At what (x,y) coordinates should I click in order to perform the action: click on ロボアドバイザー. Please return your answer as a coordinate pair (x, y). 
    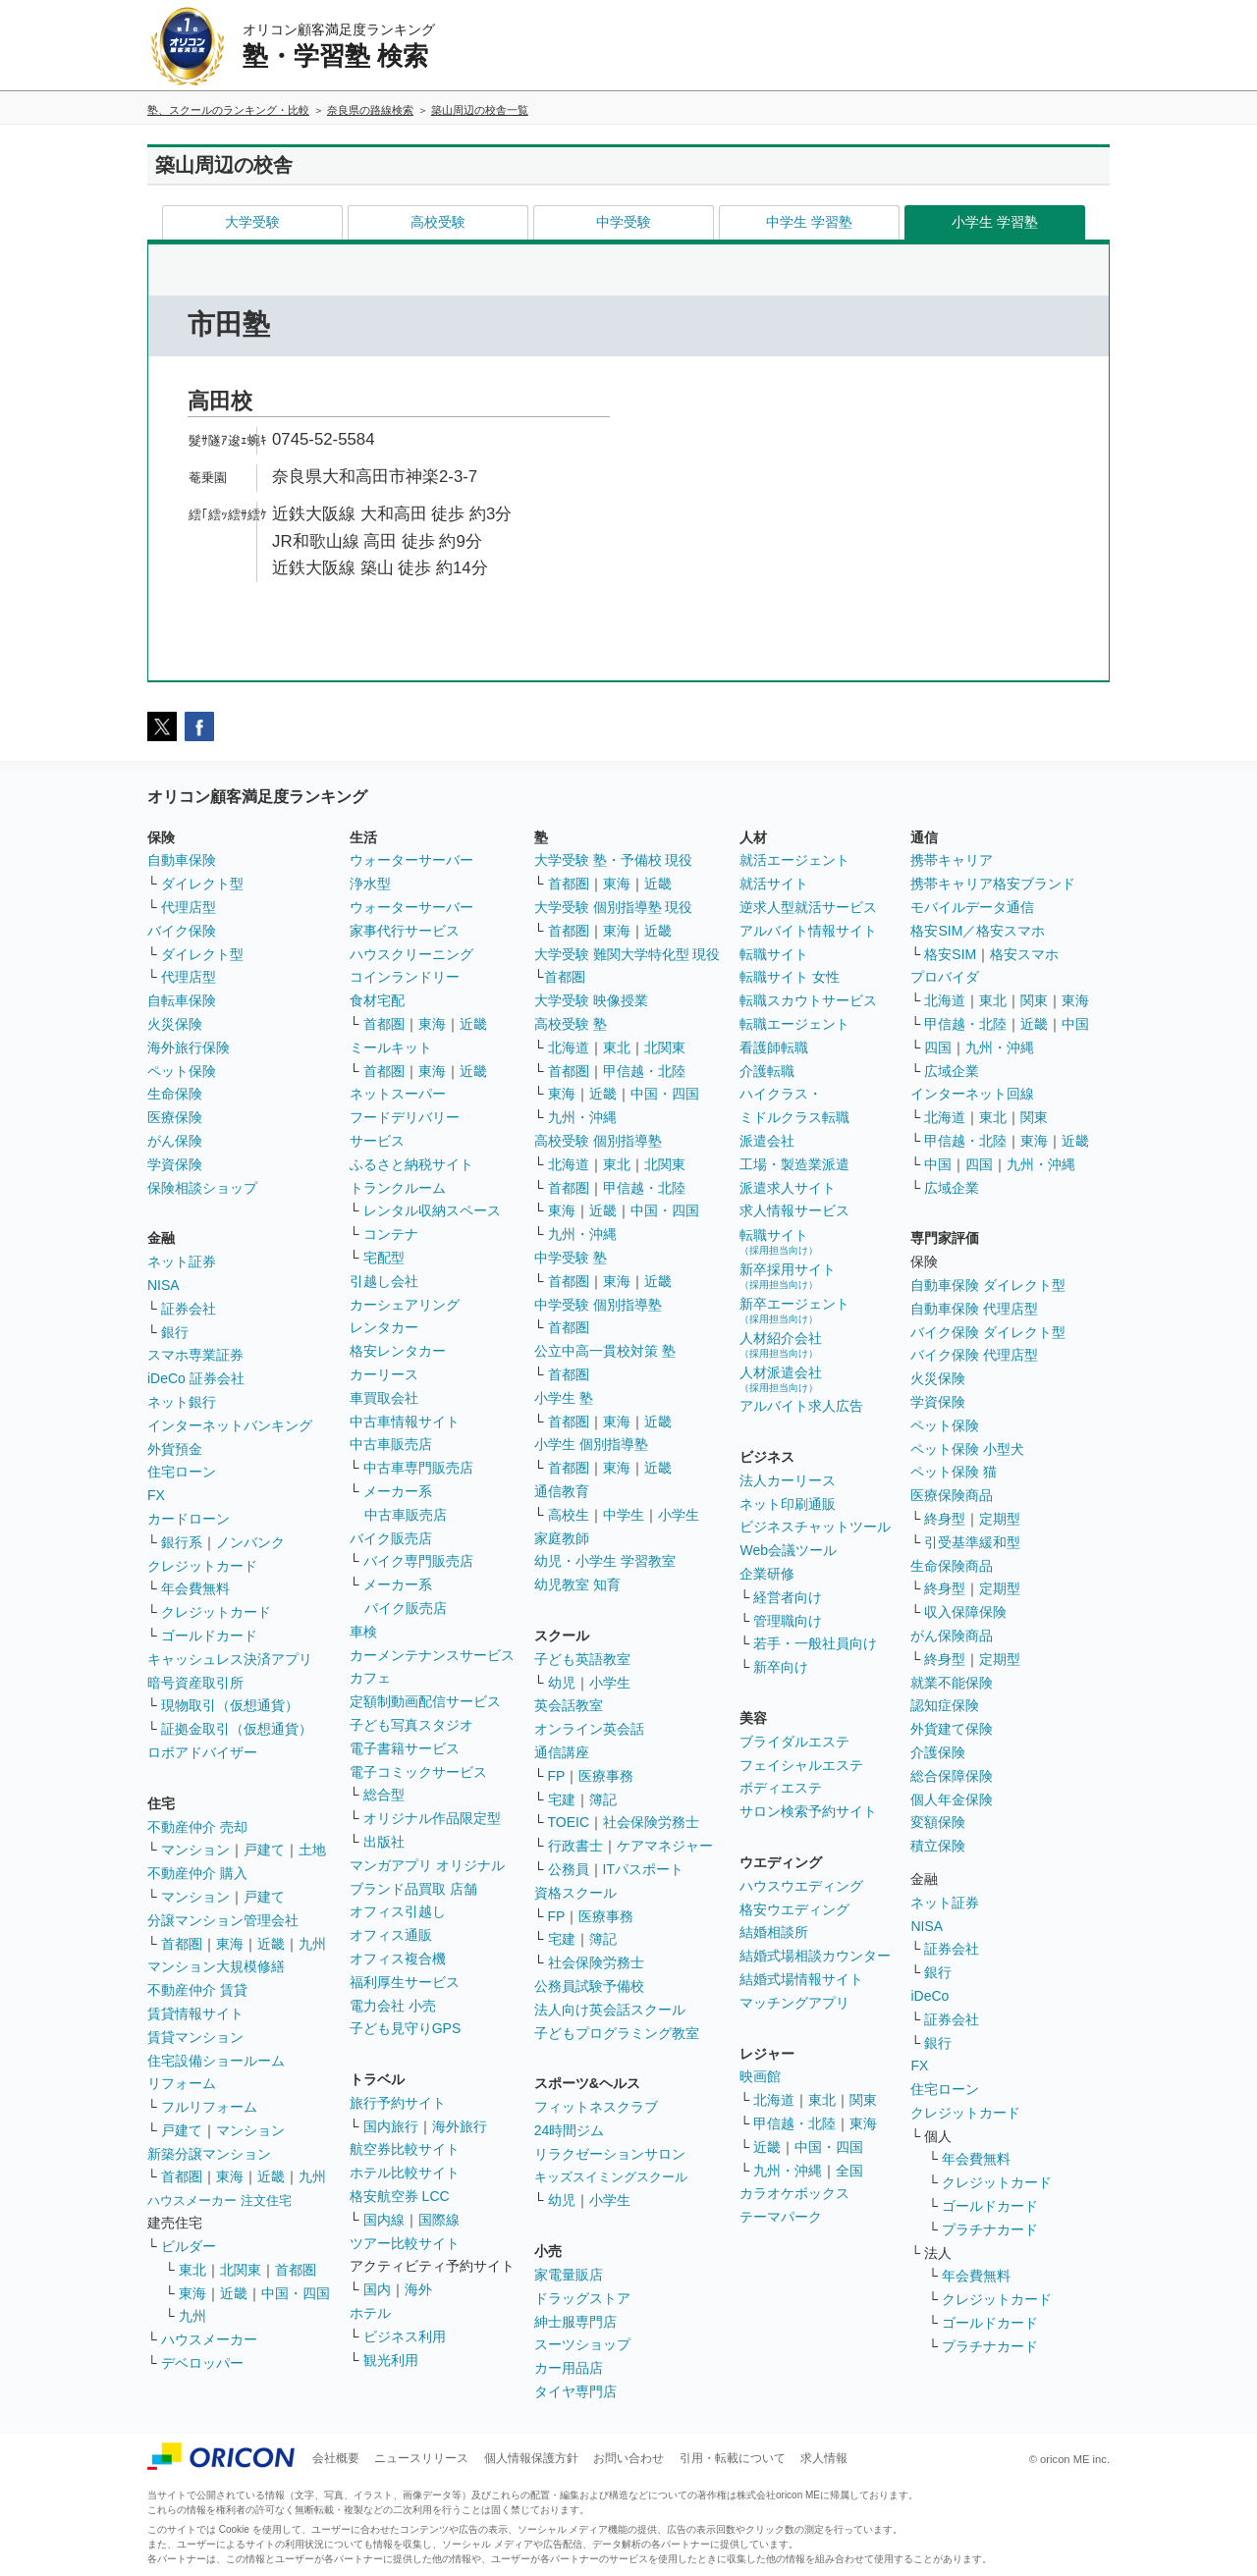
    Looking at the image, I should click on (202, 1752).